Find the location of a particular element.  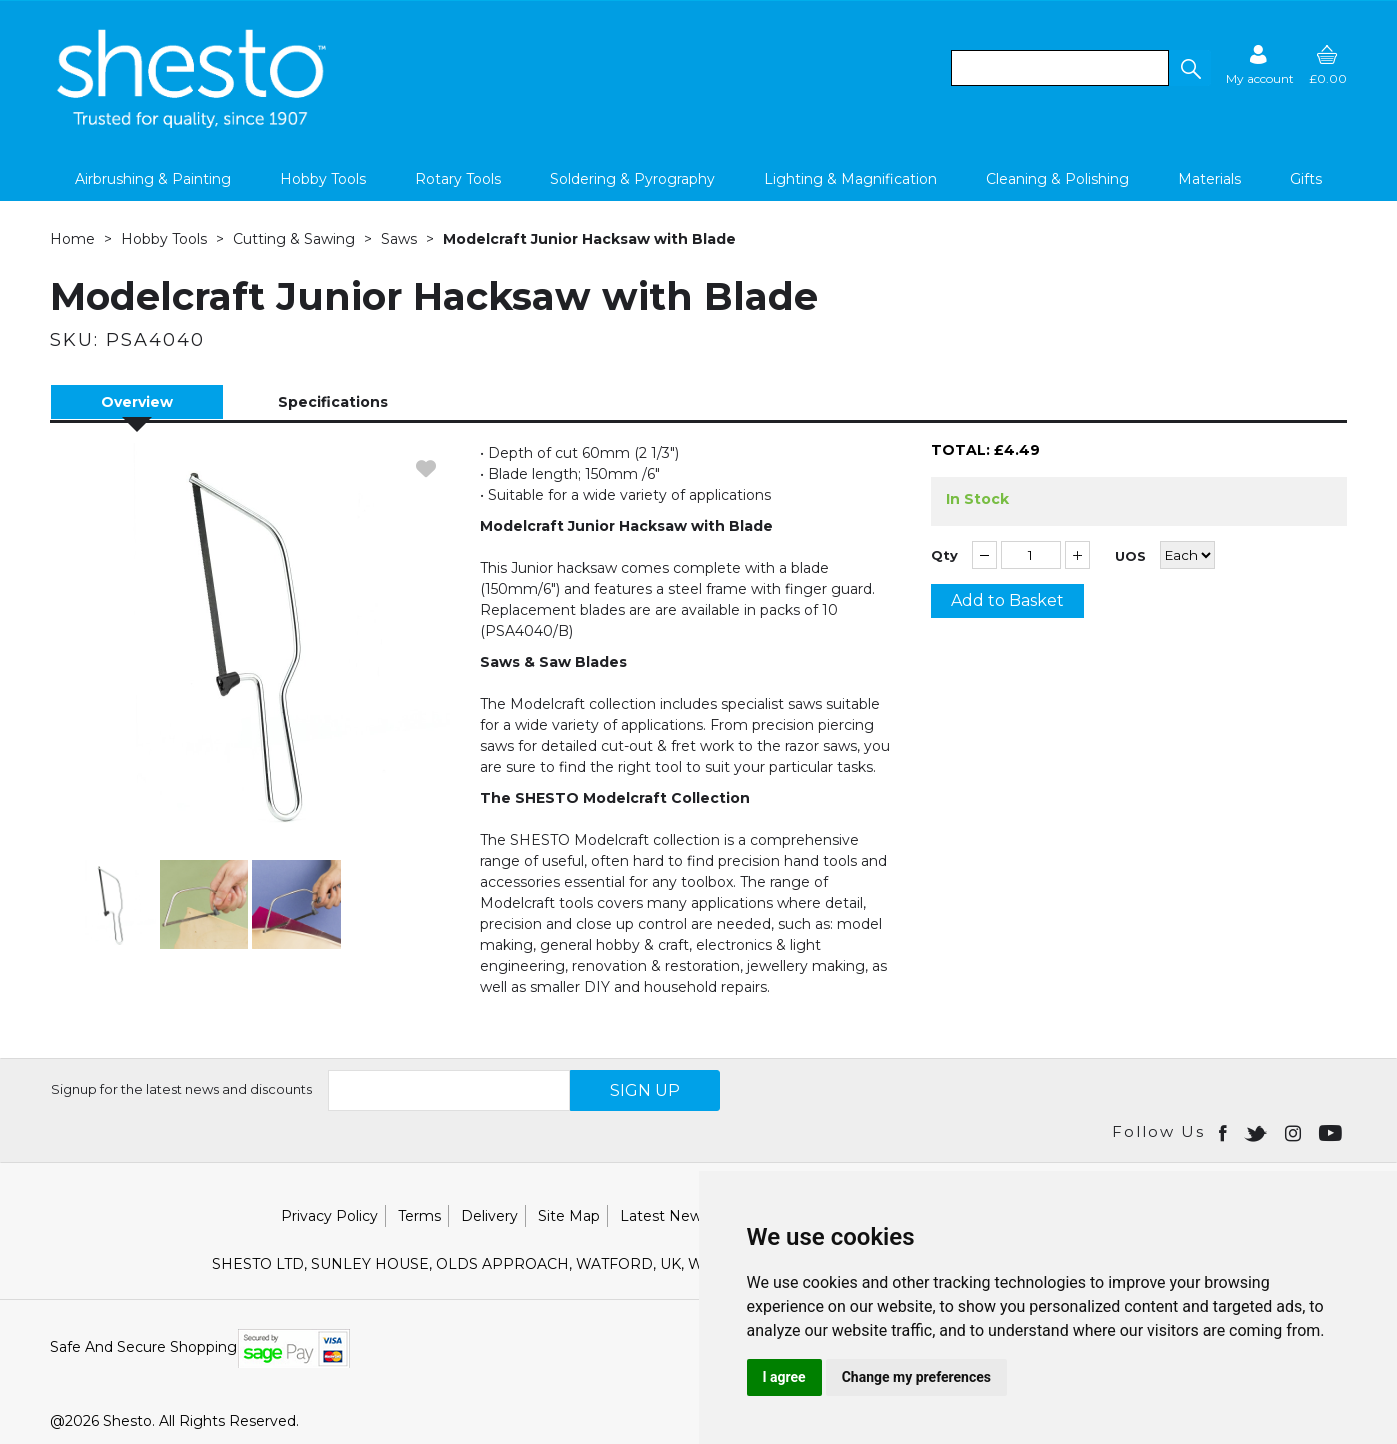

Hobby Tools is located at coordinates (323, 179).